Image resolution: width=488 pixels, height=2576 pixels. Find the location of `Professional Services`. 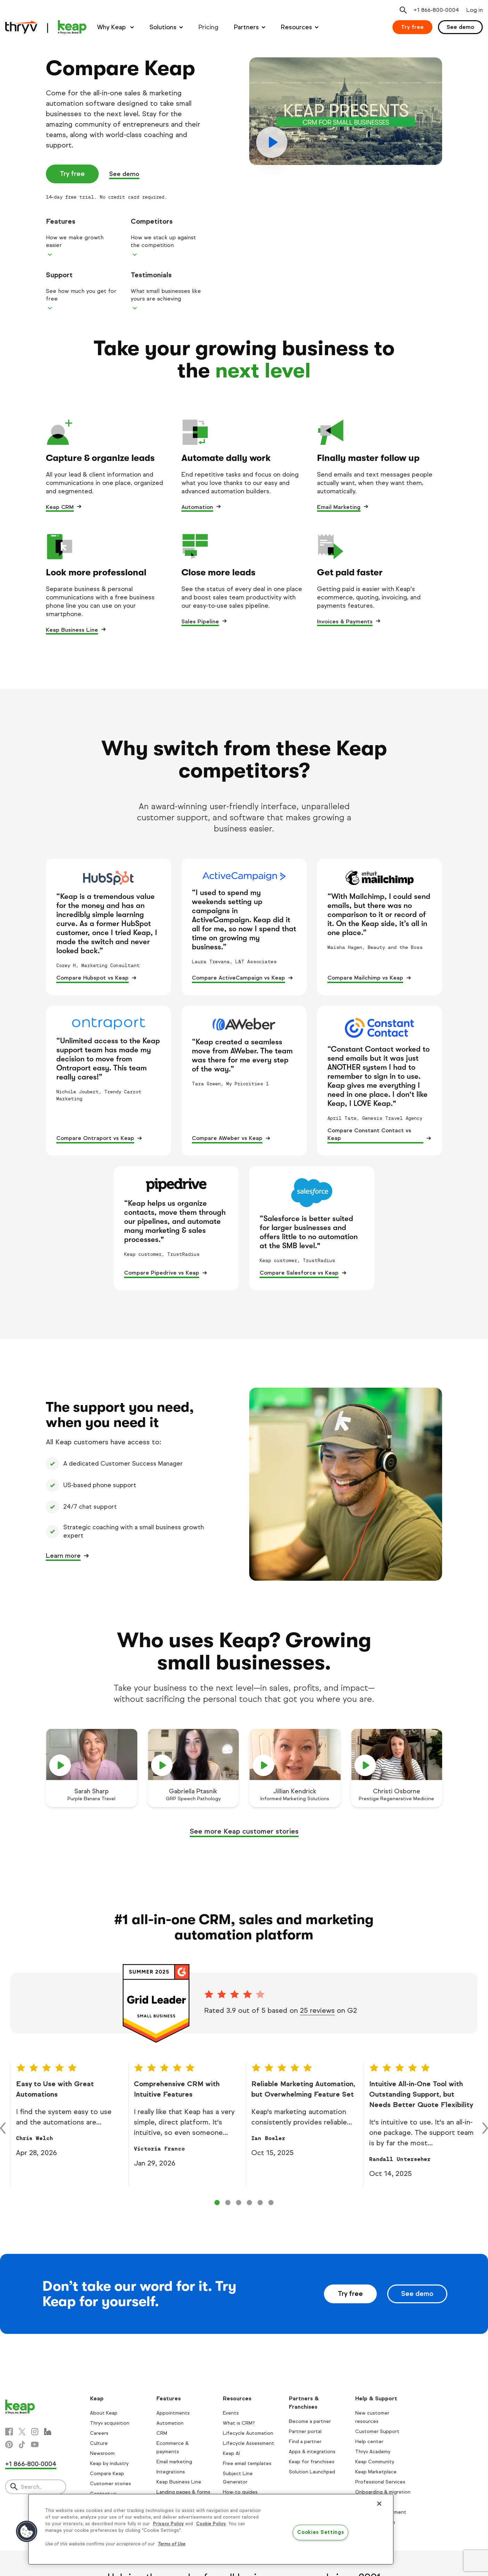

Professional Services is located at coordinates (380, 2482).